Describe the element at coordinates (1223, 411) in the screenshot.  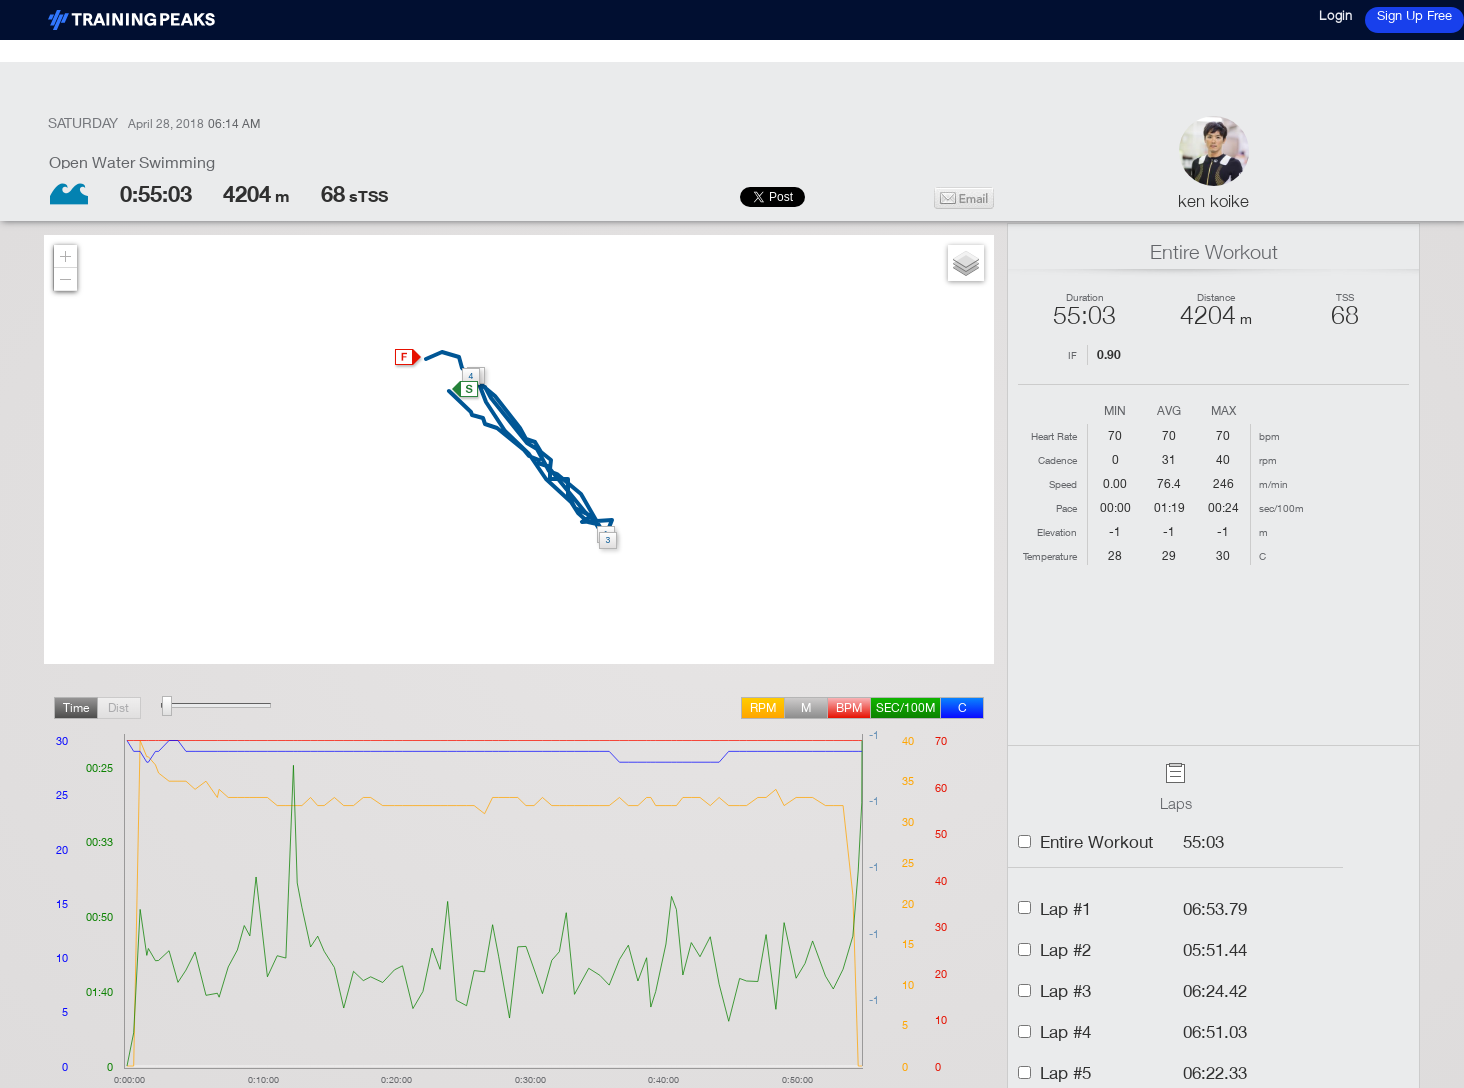
I see `Max` at that location.